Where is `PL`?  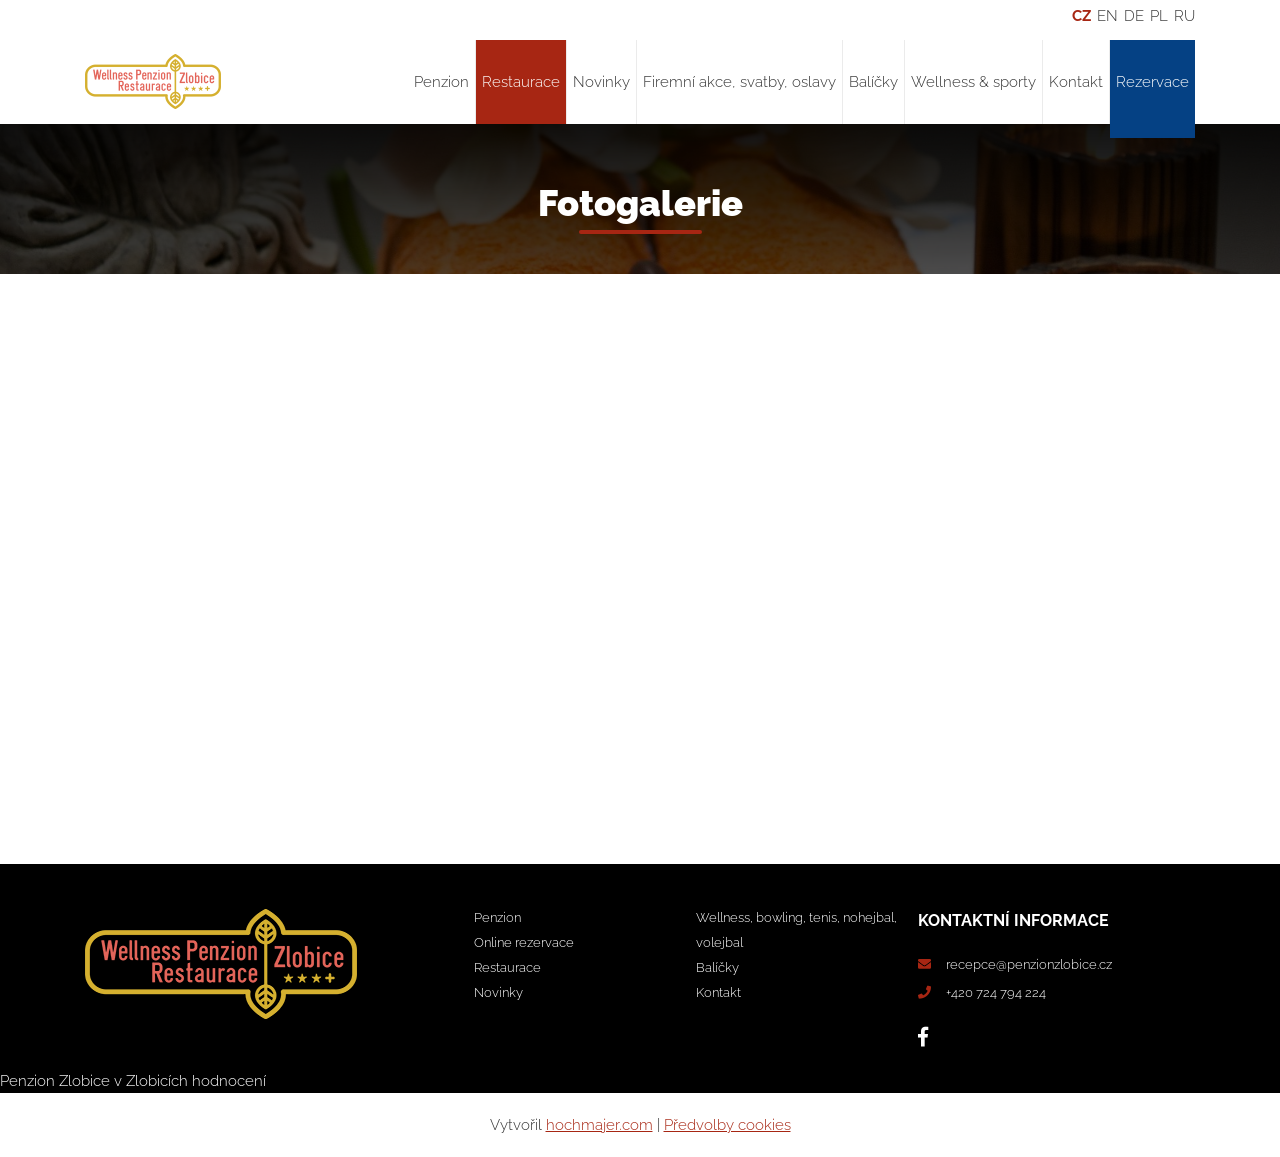 PL is located at coordinates (1159, 16).